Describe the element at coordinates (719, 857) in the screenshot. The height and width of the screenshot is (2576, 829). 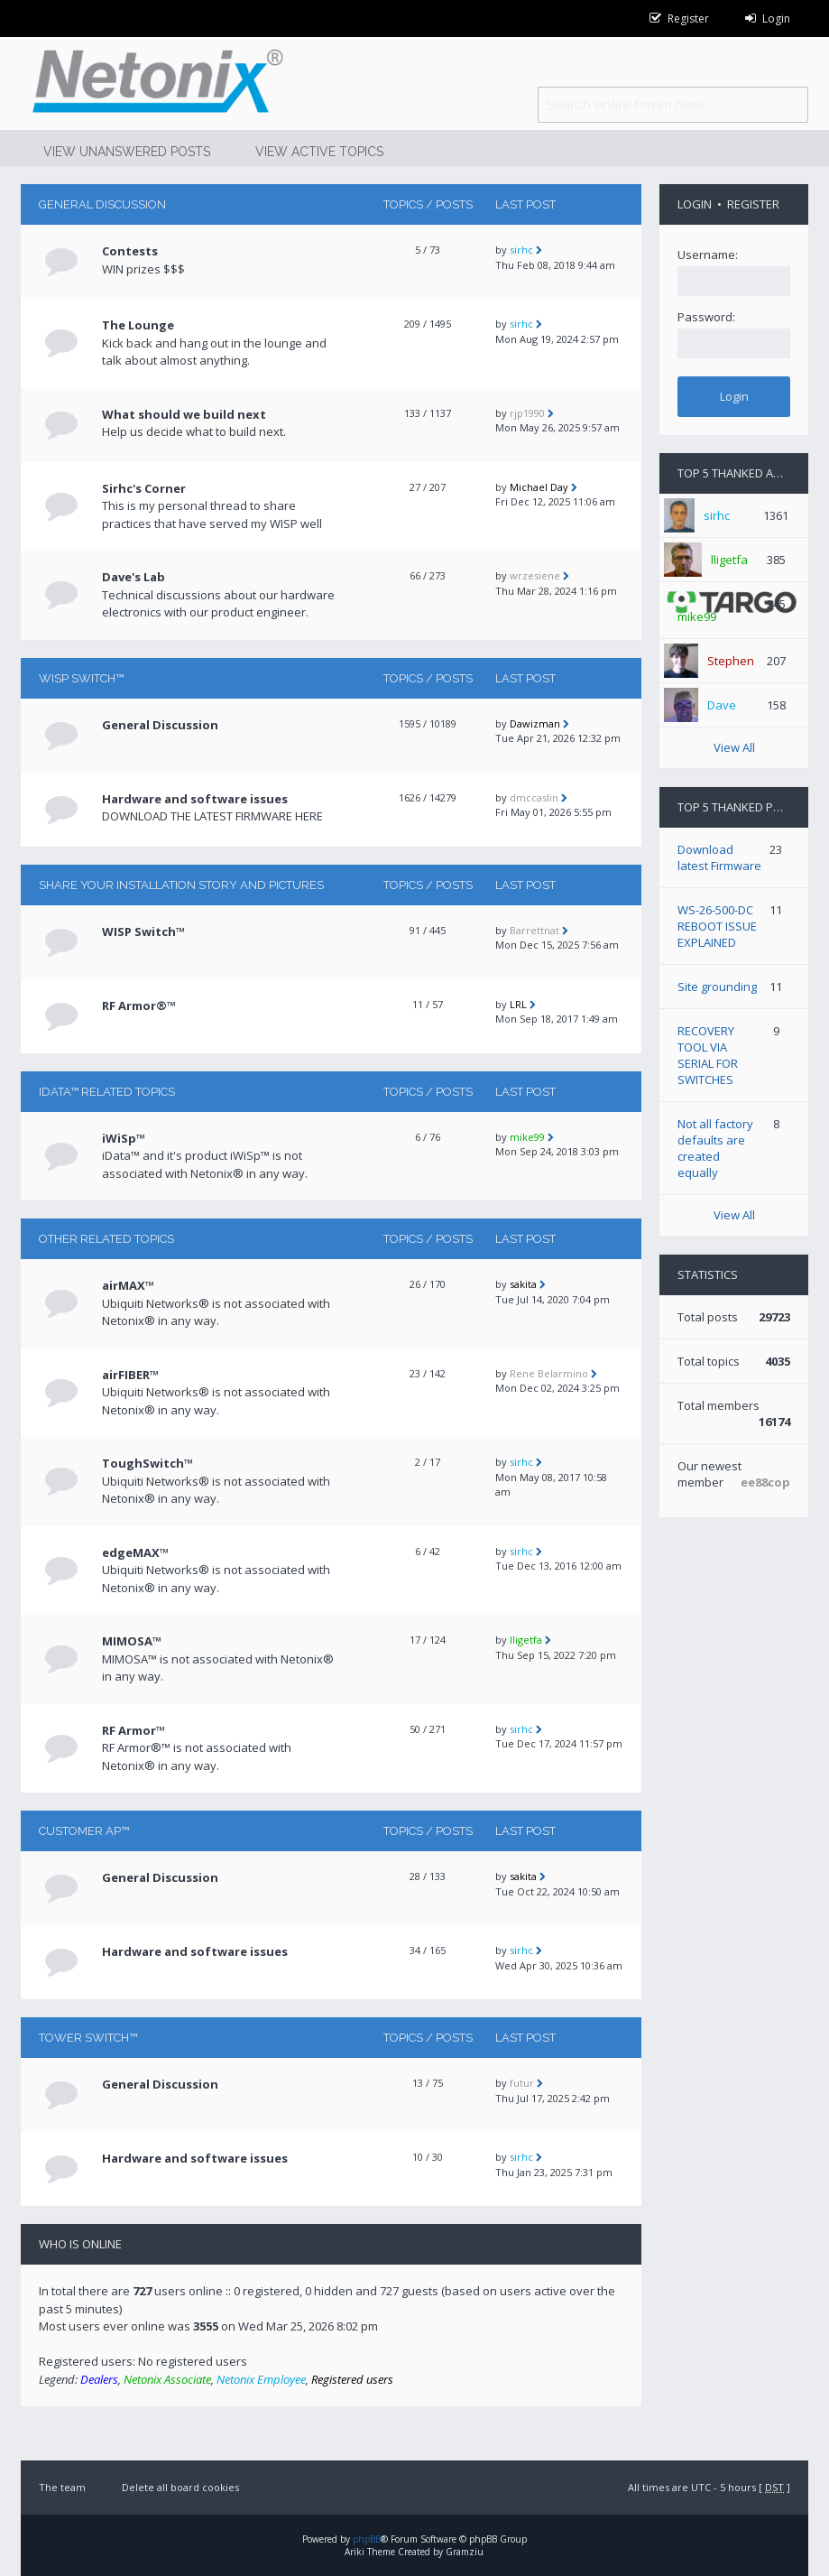
I see `Download latest Firmware` at that location.